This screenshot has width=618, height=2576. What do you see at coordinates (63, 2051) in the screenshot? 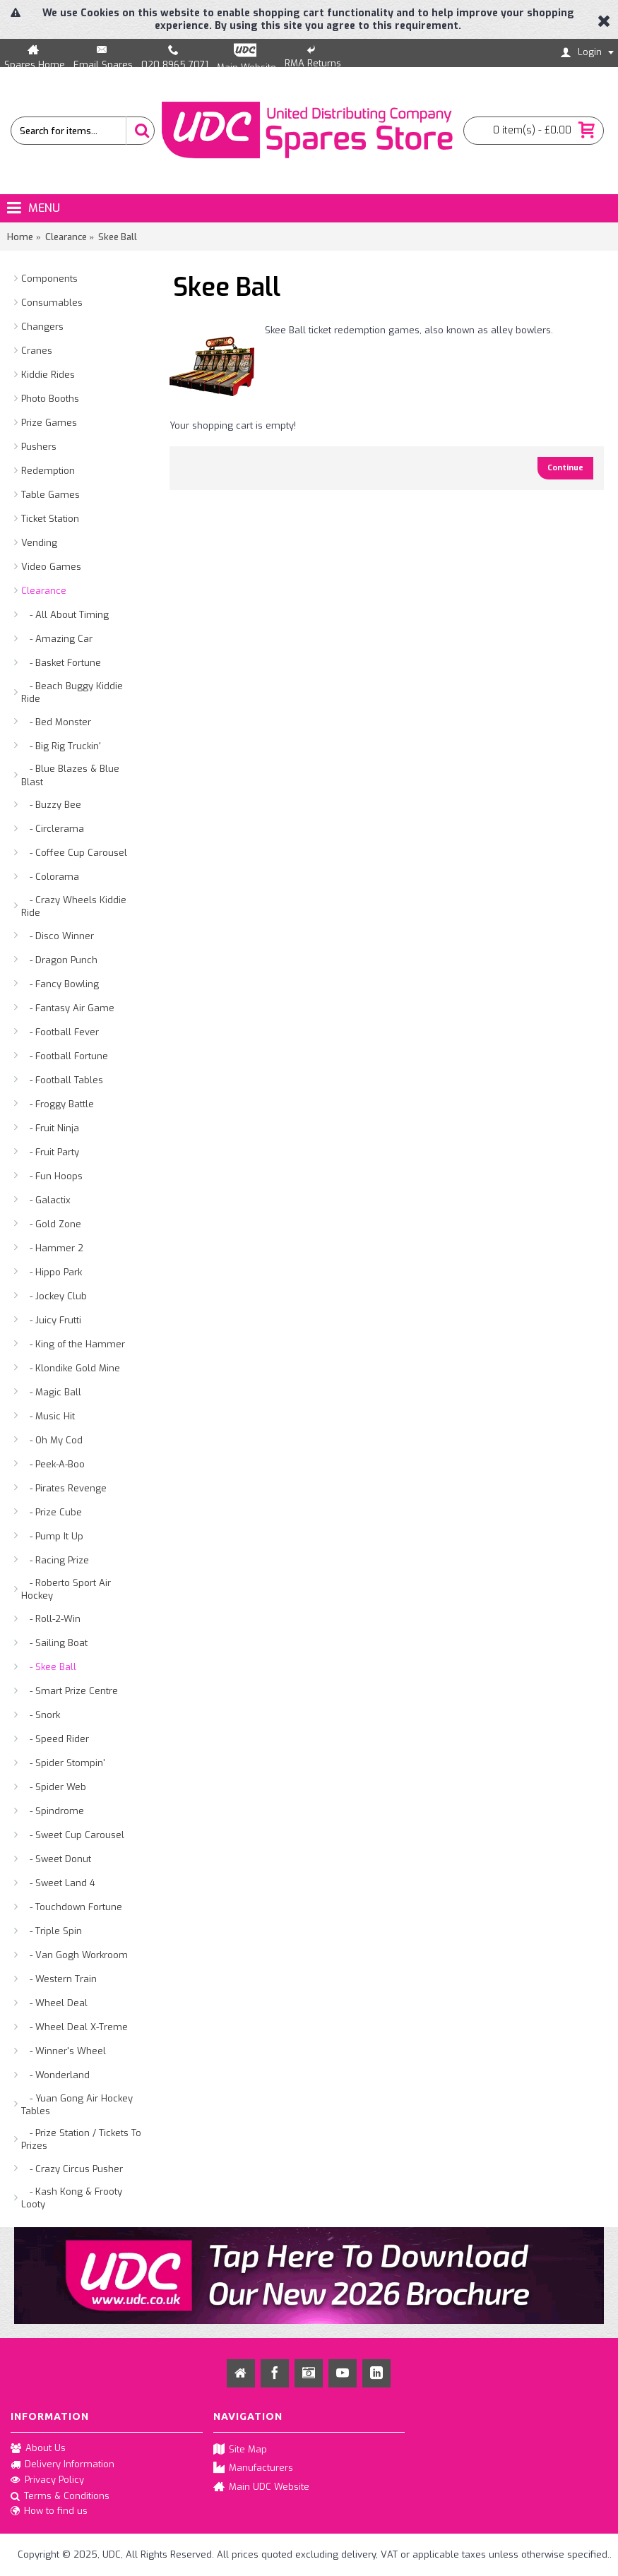
I see `- Winner's Wheel` at bounding box center [63, 2051].